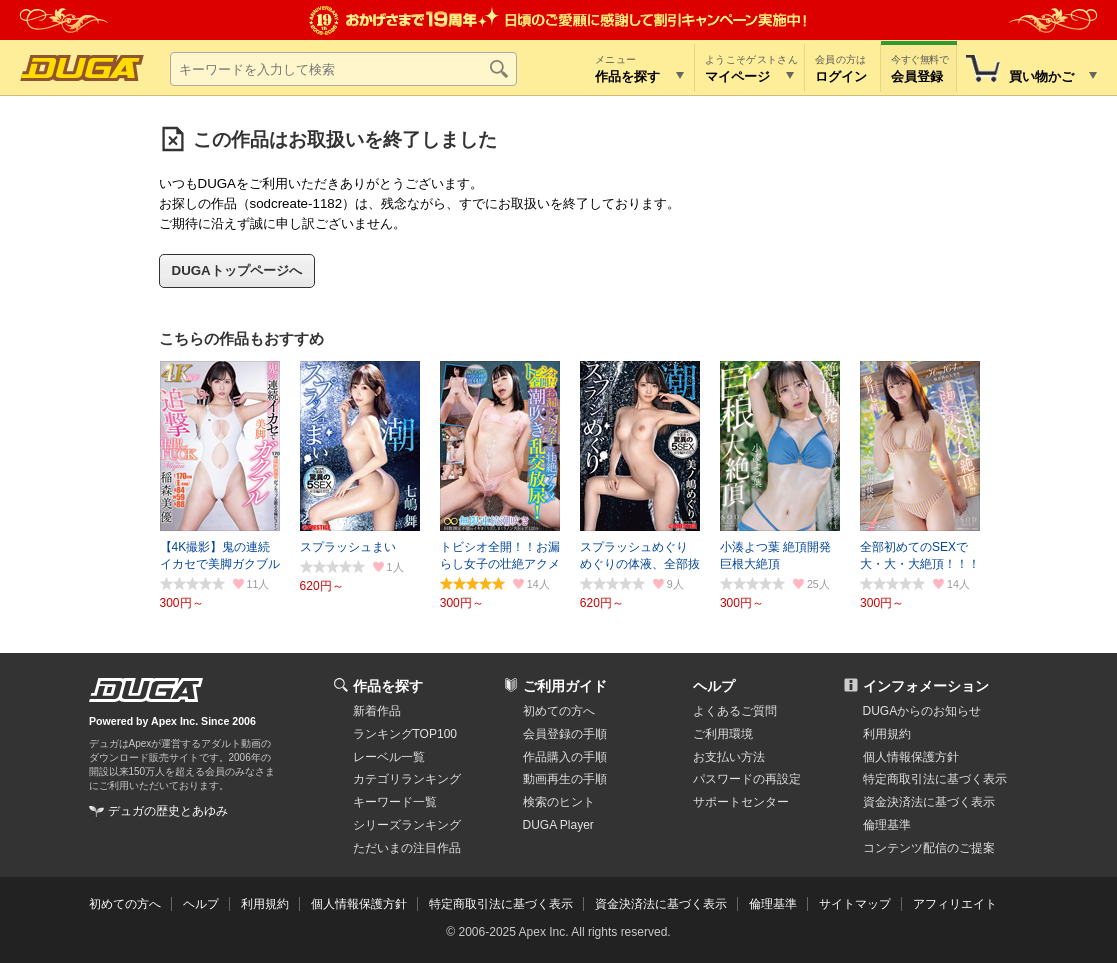 The height and width of the screenshot is (963, 1117). I want to click on ランキングTOP100, so click(405, 734).